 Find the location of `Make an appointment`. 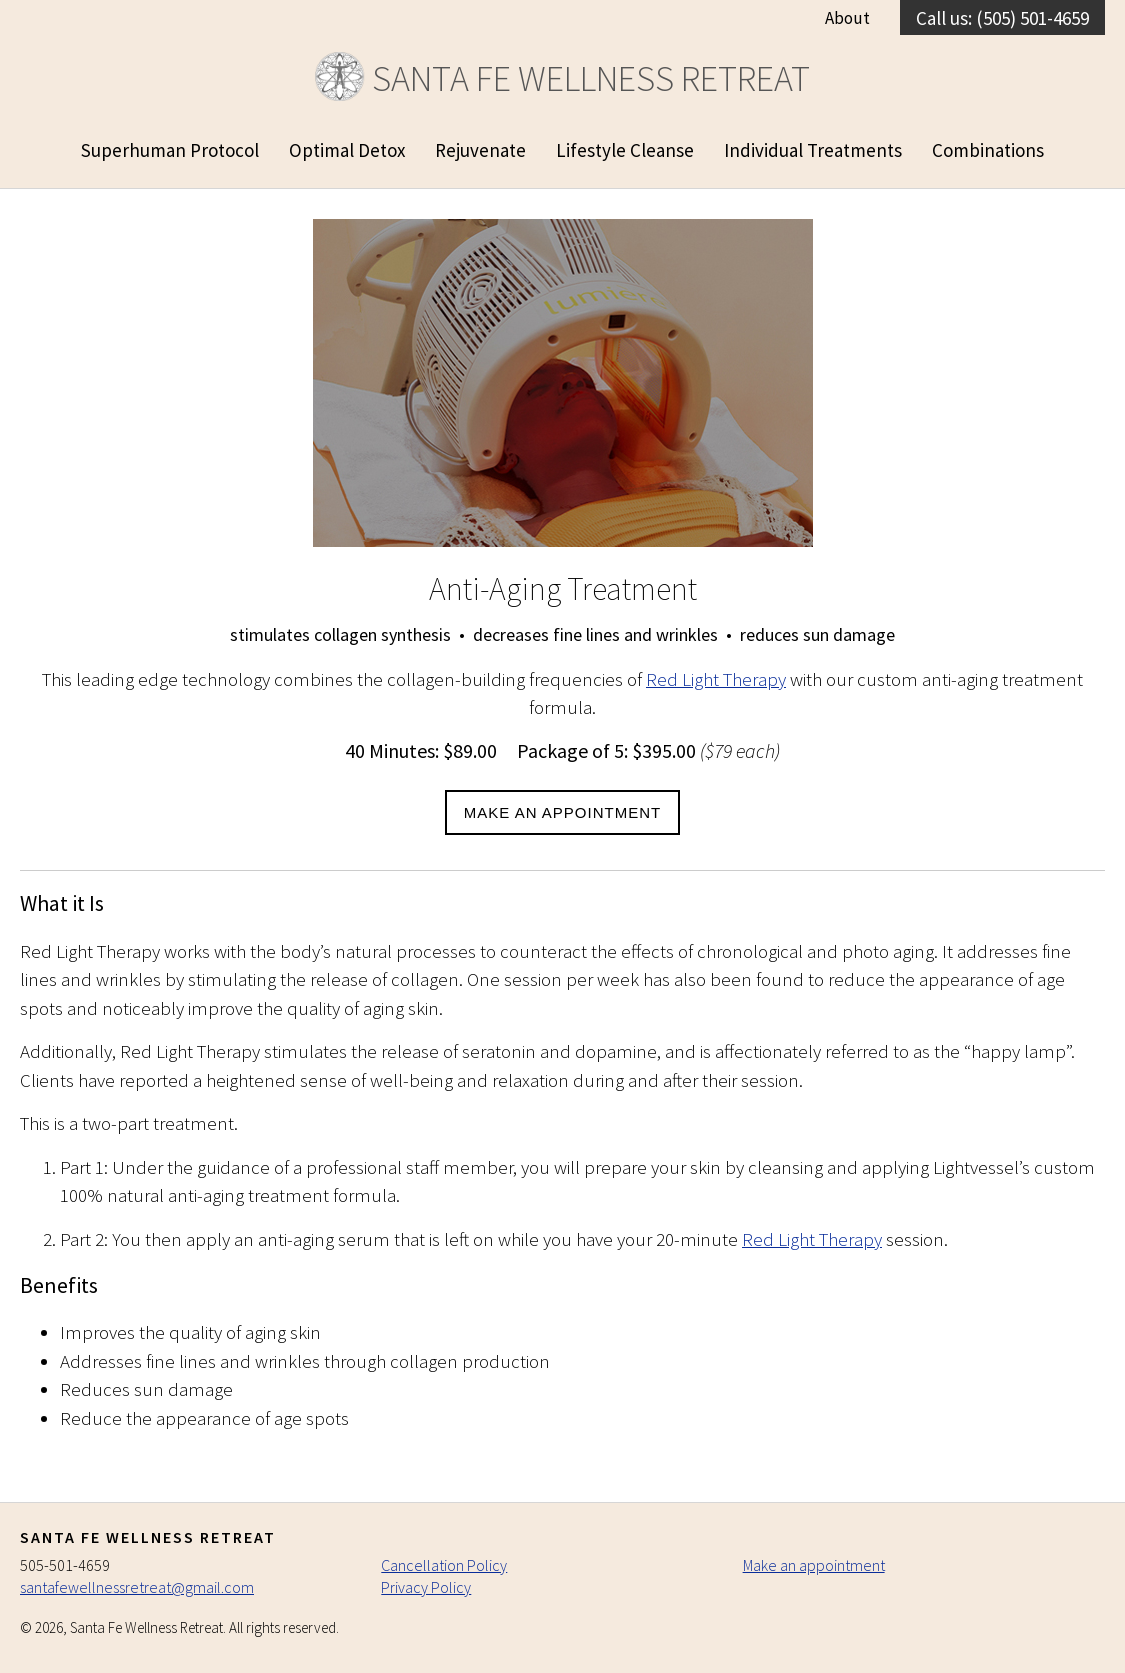

Make an appointment is located at coordinates (814, 1565).